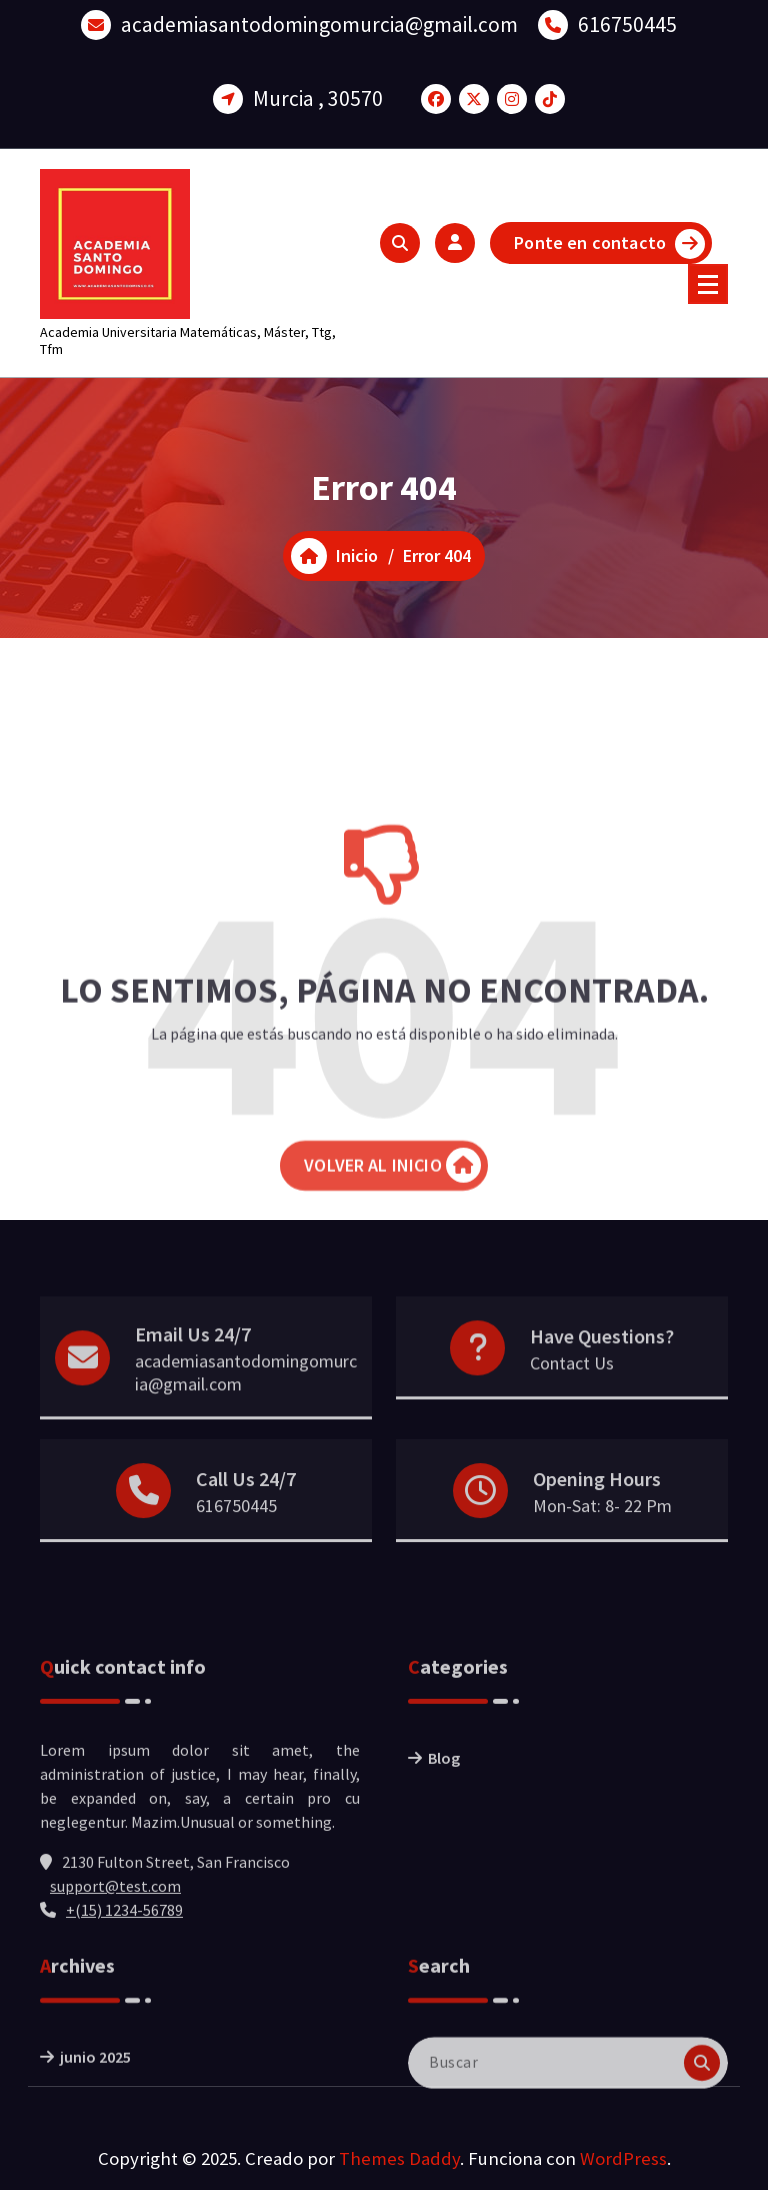 This screenshot has height=2190, width=768. Describe the element at coordinates (602, 1533) in the screenshot. I see `Mon-Sat: 8- 22 Pm` at that location.